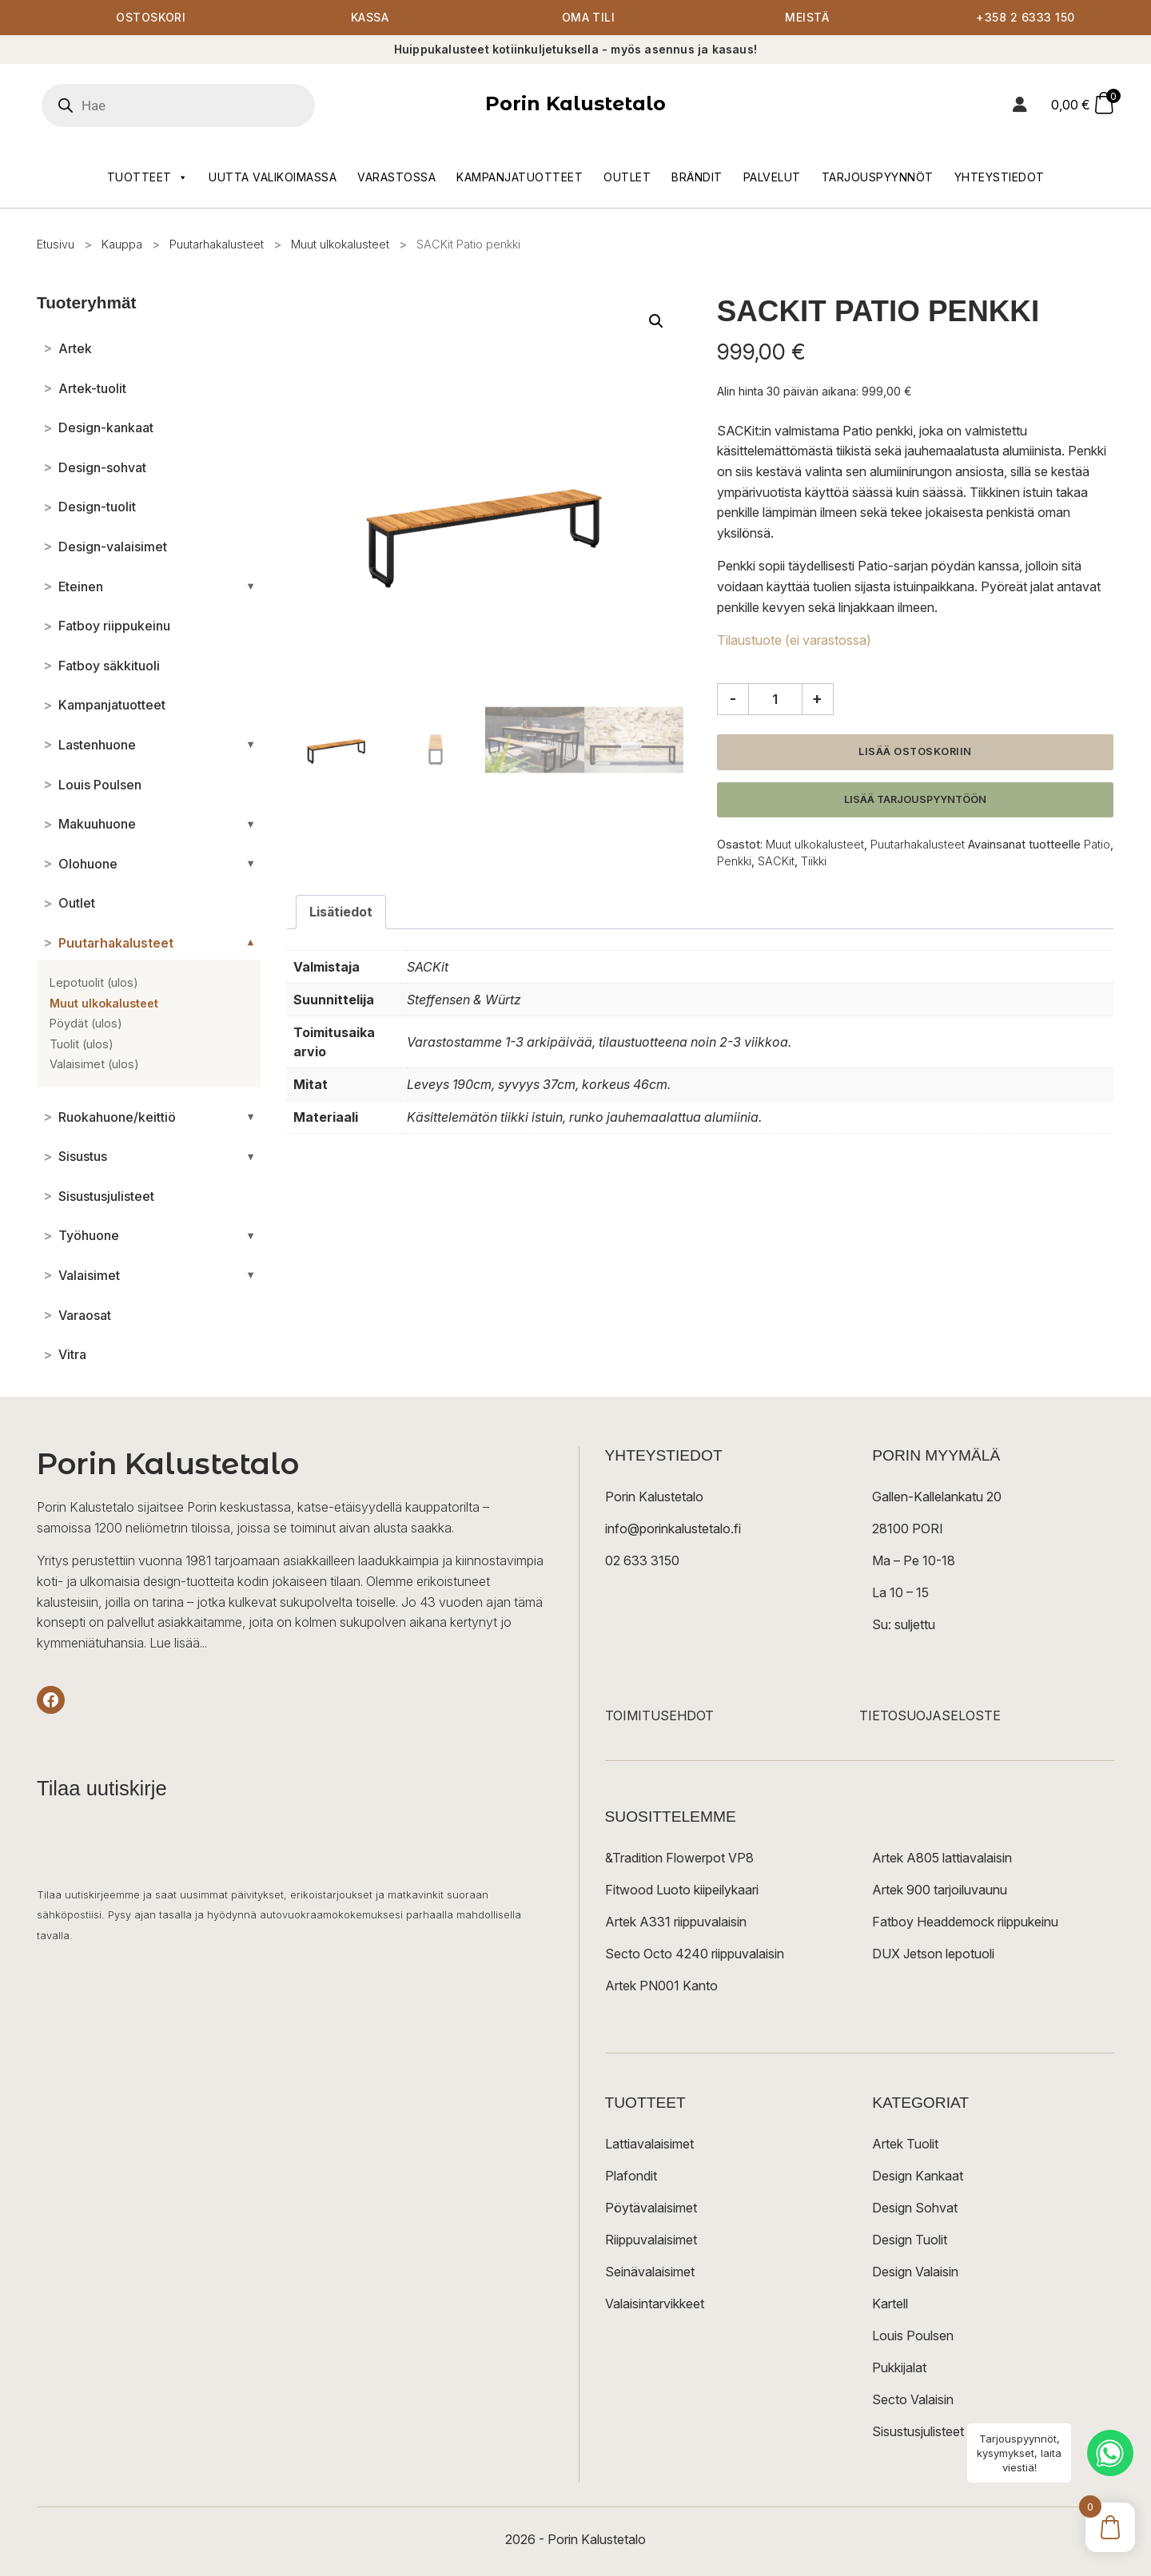 The image size is (1151, 2576). Describe the element at coordinates (661, 1986) in the screenshot. I see `Artek PN001 Kanto` at that location.